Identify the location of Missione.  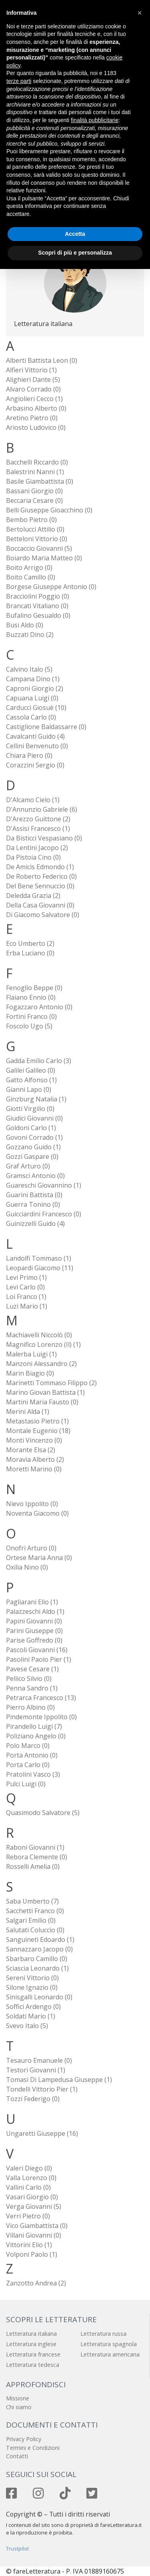
(17, 2398).